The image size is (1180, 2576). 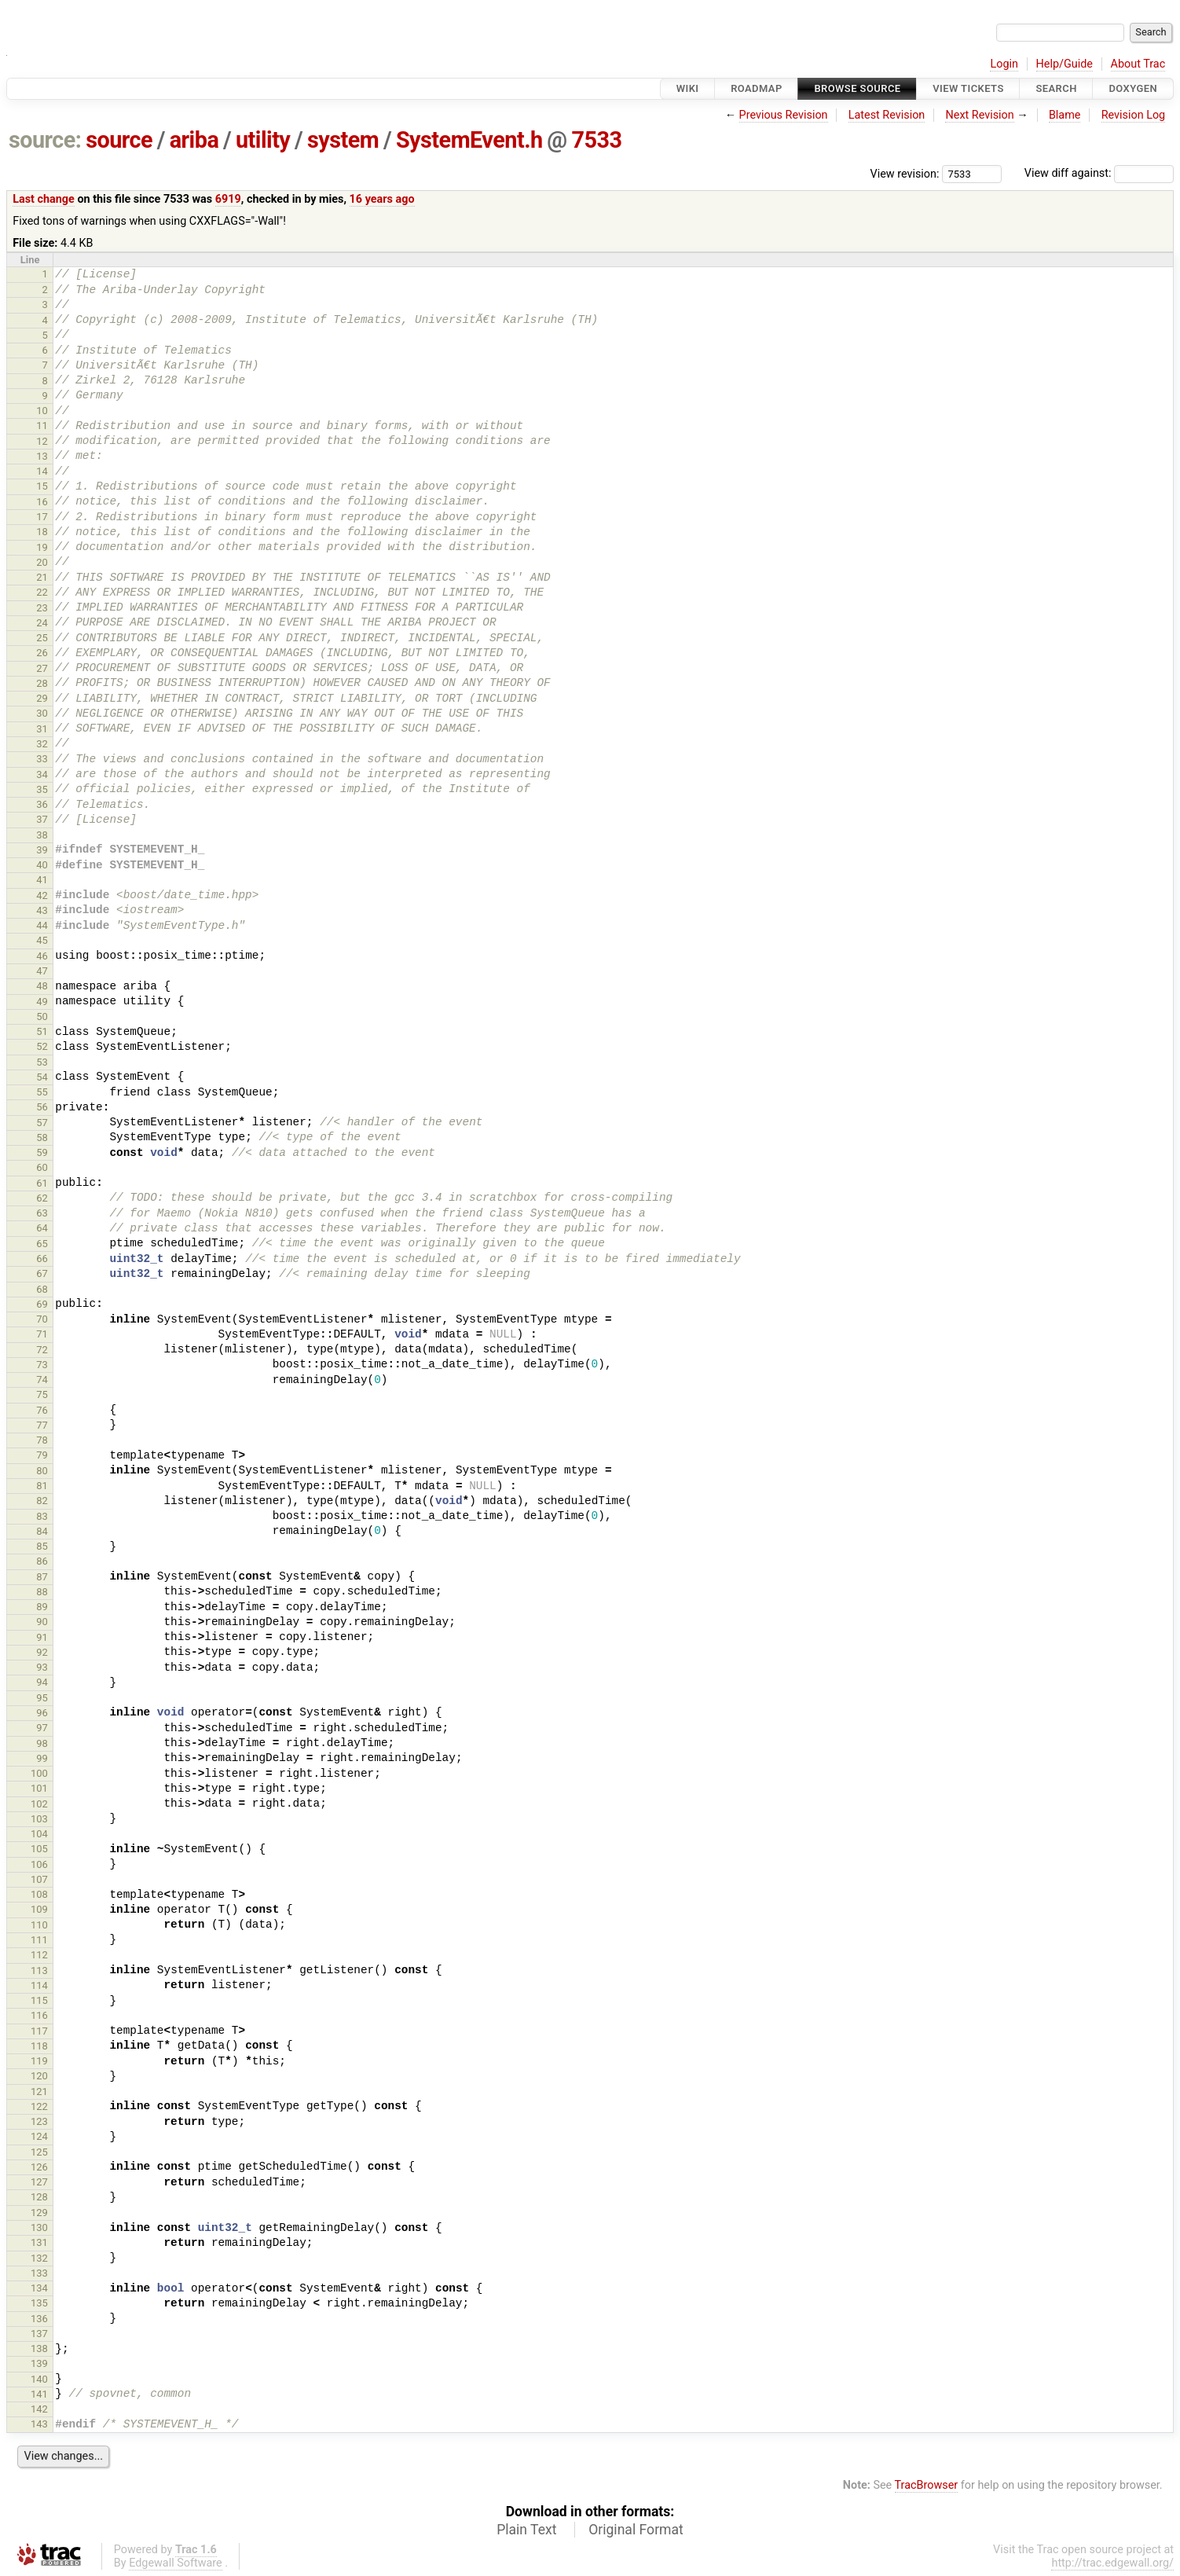 What do you see at coordinates (42, 850) in the screenshot?
I see `39` at bounding box center [42, 850].